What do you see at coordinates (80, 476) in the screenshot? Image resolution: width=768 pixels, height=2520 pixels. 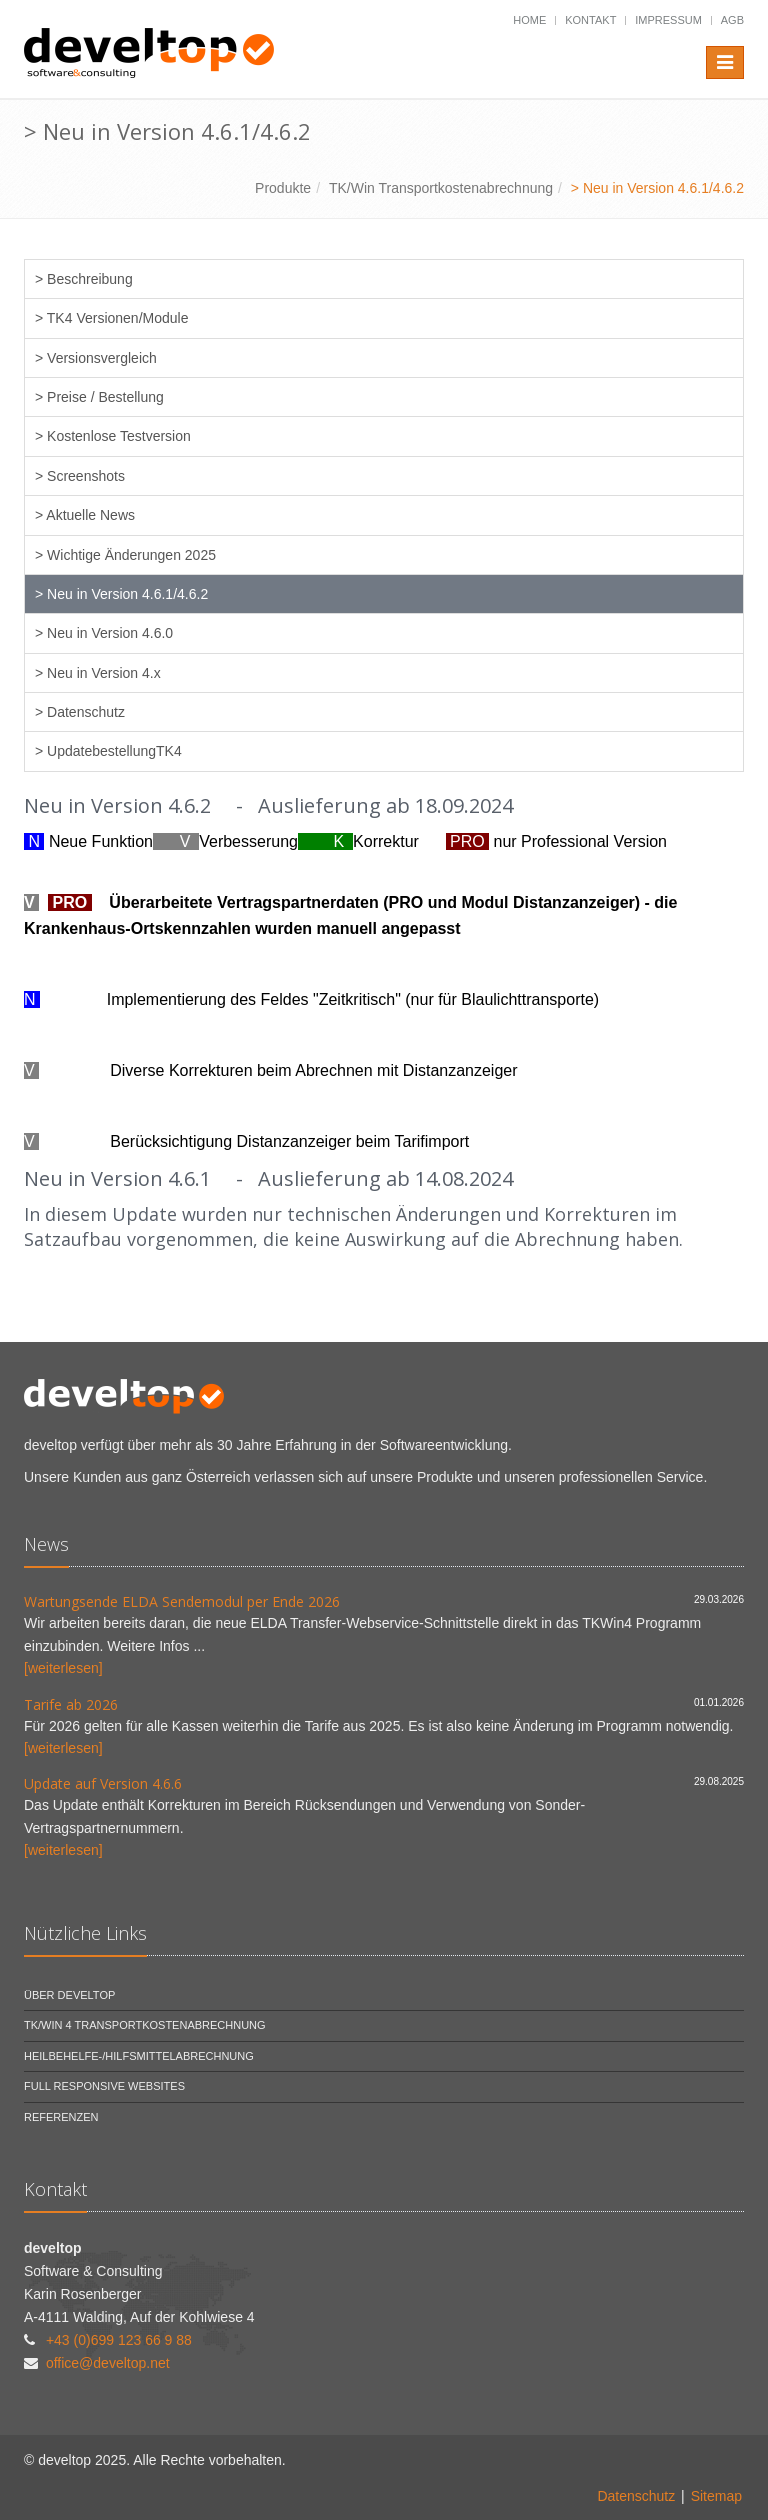 I see `> Screenshots` at bounding box center [80, 476].